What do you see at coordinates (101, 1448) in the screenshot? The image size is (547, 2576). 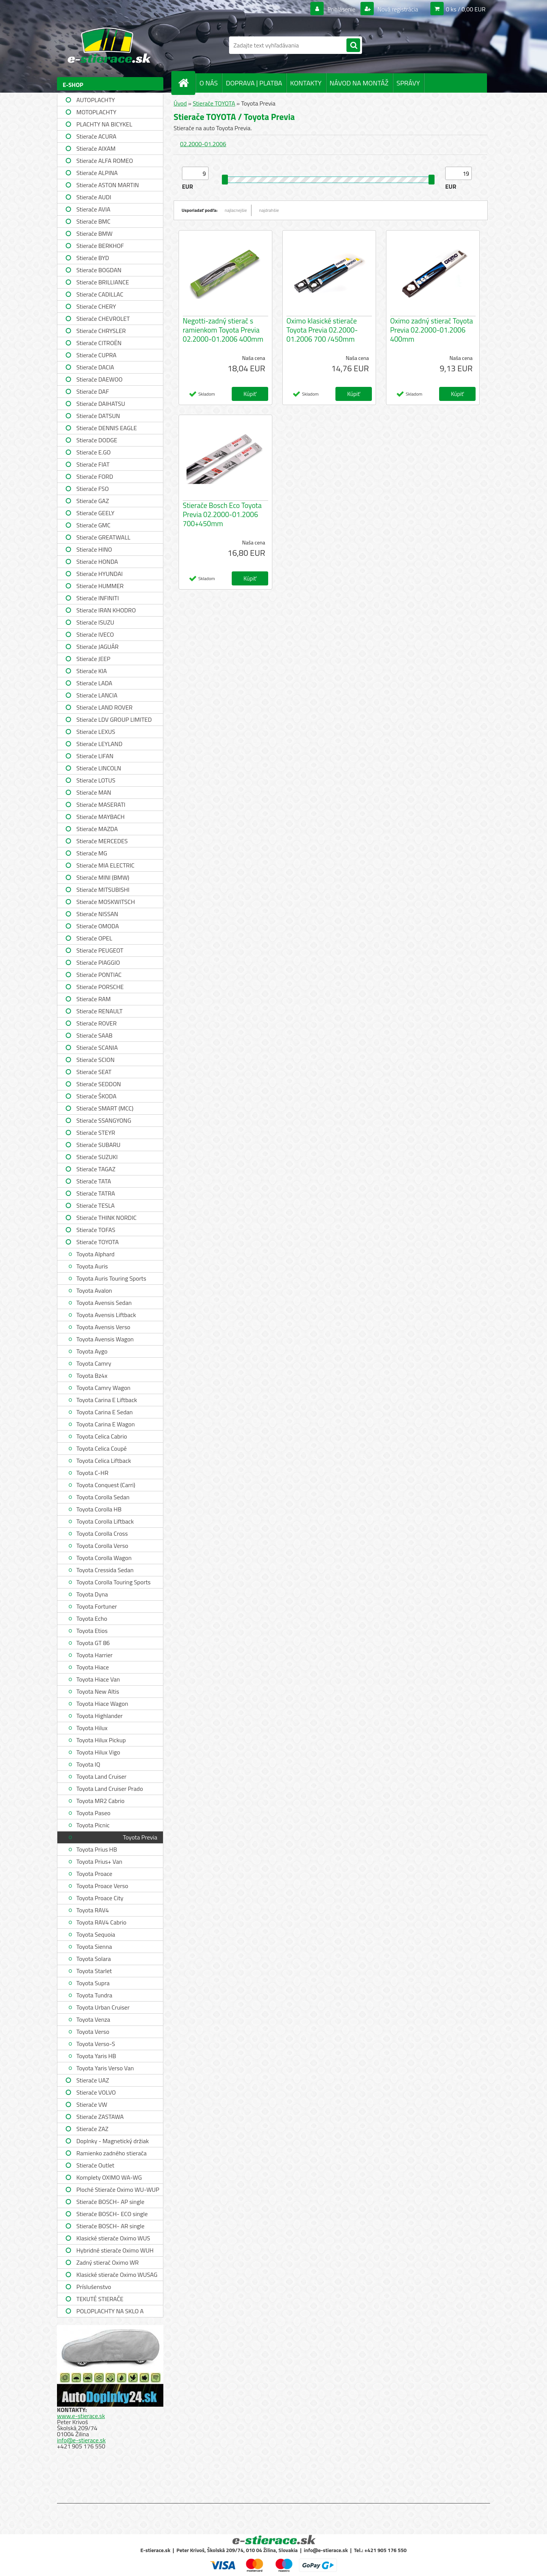 I see `Toyota Celica Coupé` at bounding box center [101, 1448].